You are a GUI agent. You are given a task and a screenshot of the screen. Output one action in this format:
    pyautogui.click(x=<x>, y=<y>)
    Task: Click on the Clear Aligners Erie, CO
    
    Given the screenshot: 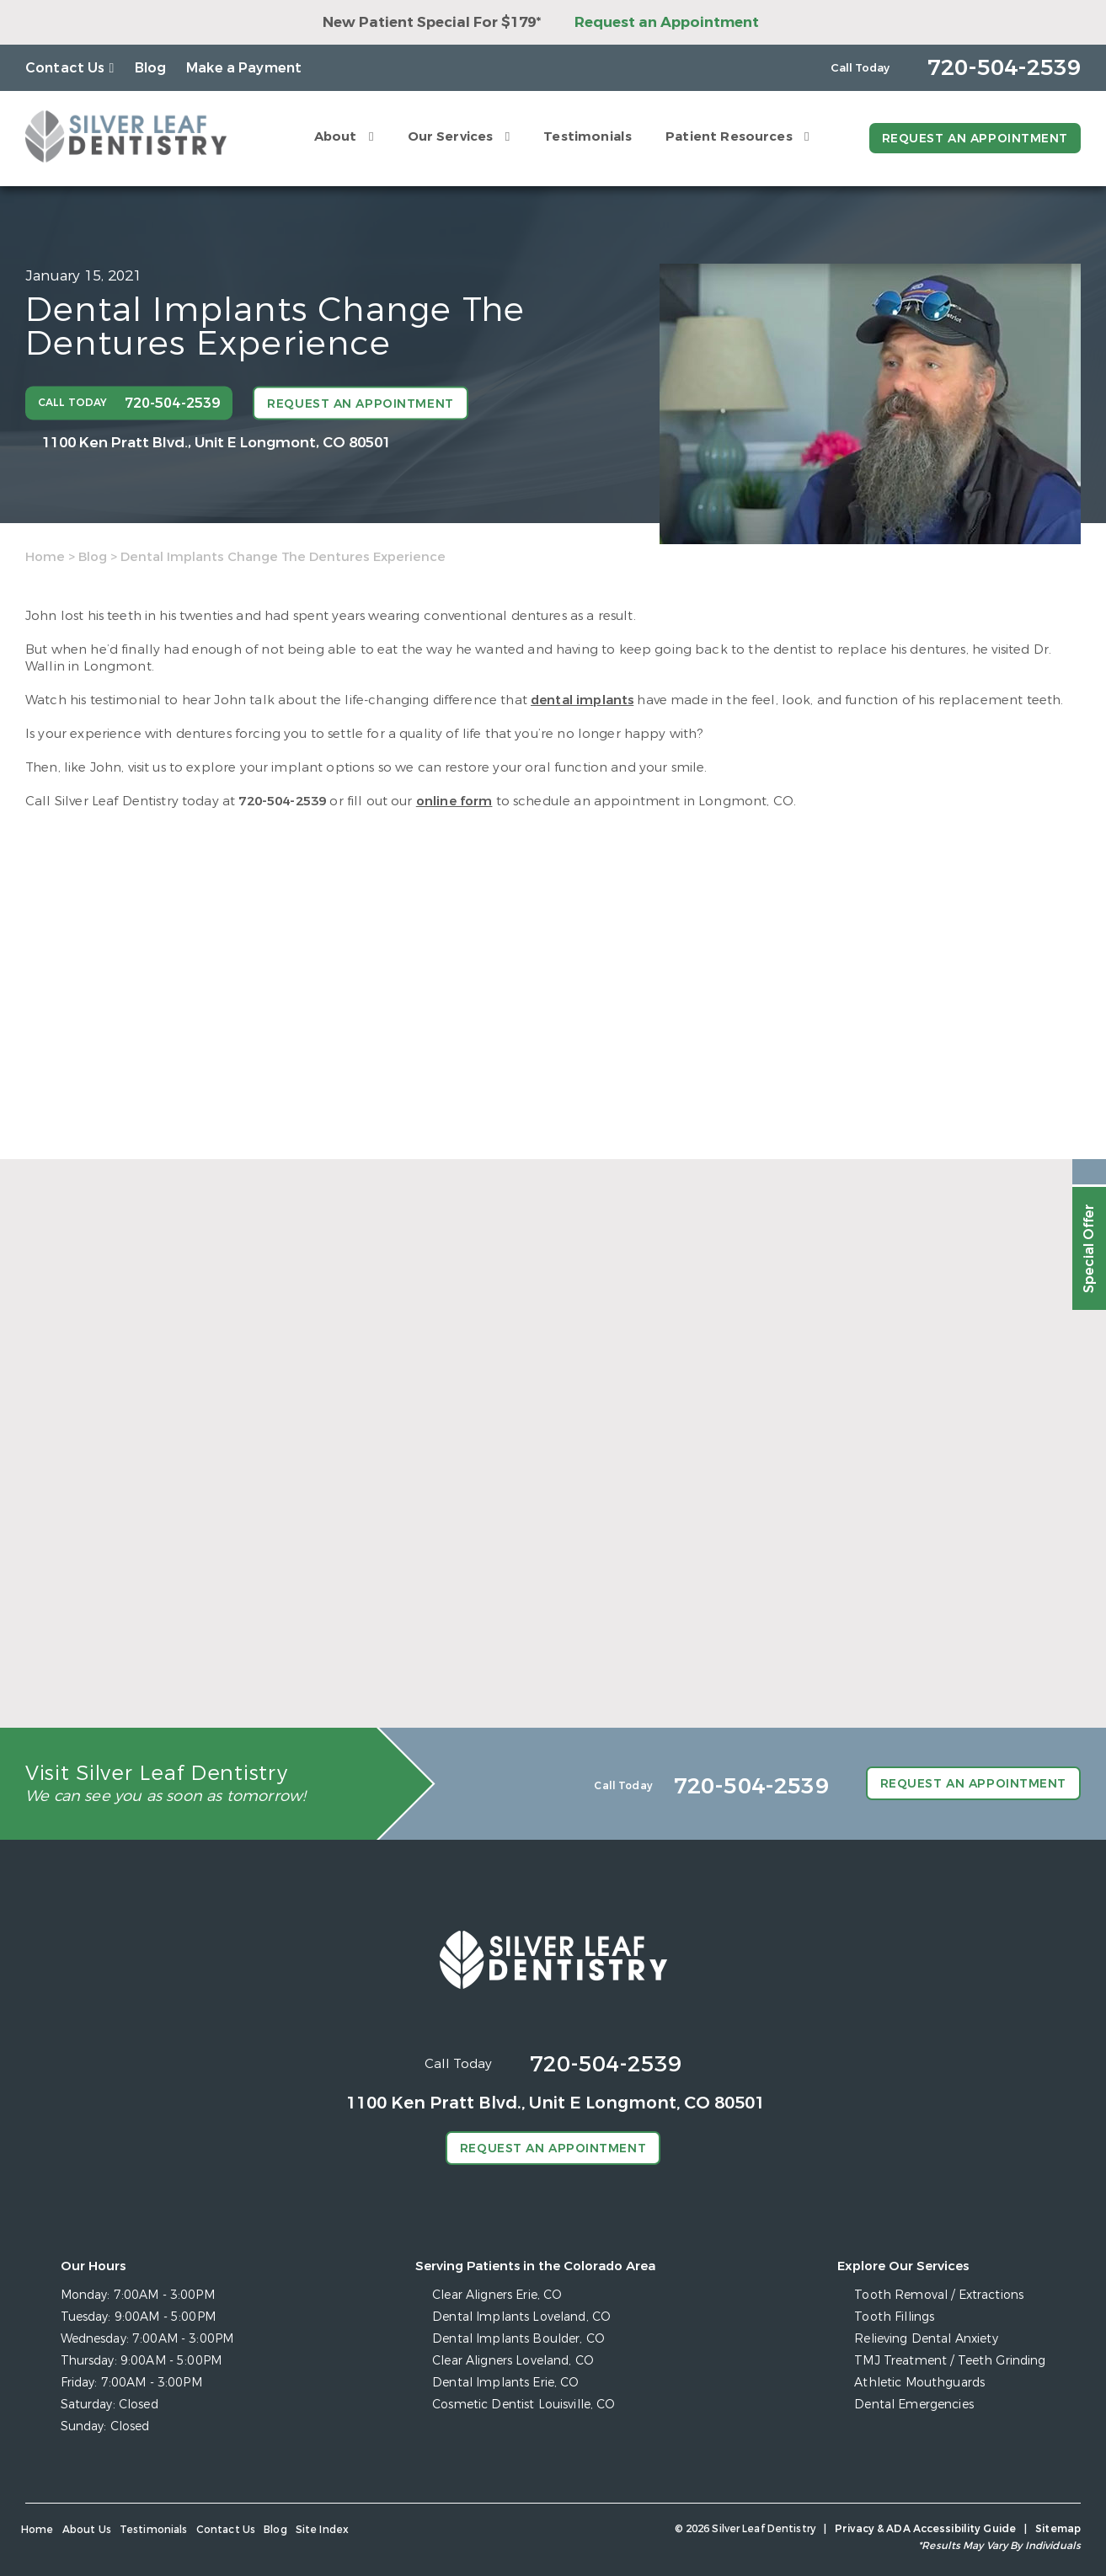 What is the action you would take?
    pyautogui.click(x=497, y=2295)
    